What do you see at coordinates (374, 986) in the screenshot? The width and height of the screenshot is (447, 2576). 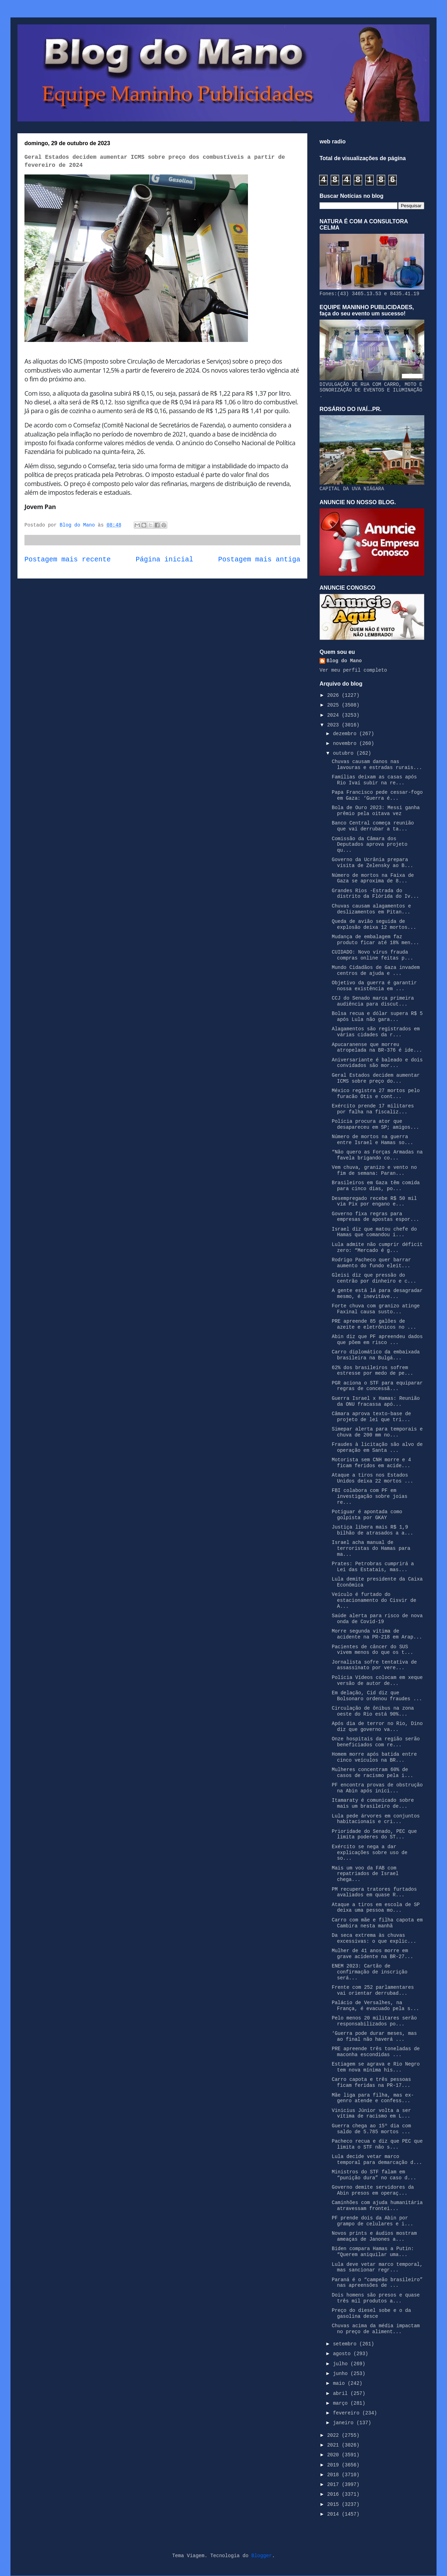 I see `Objetivo da guerra é garantir nossa existência em ...` at bounding box center [374, 986].